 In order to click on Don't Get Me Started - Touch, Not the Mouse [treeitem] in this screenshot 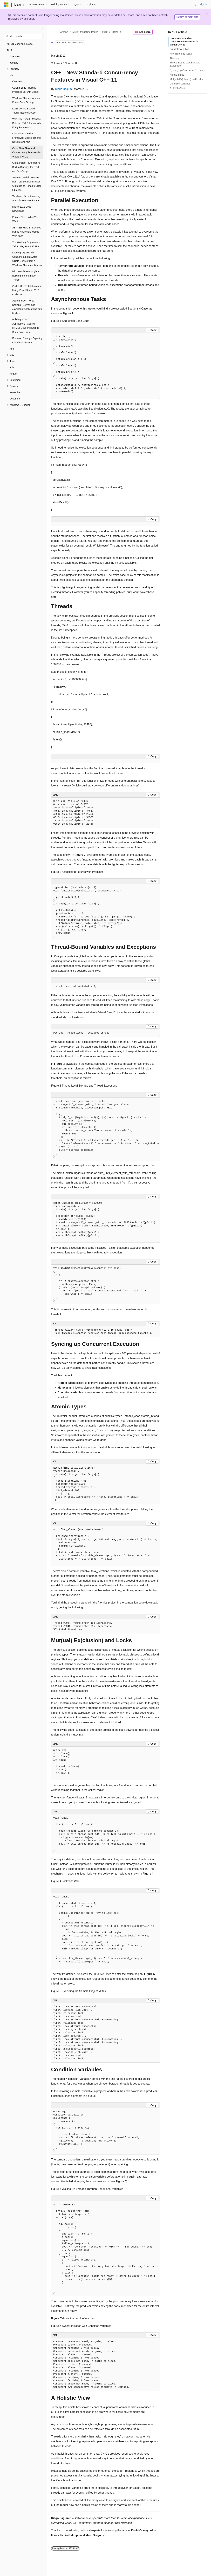, I will do `click(24, 110)`.